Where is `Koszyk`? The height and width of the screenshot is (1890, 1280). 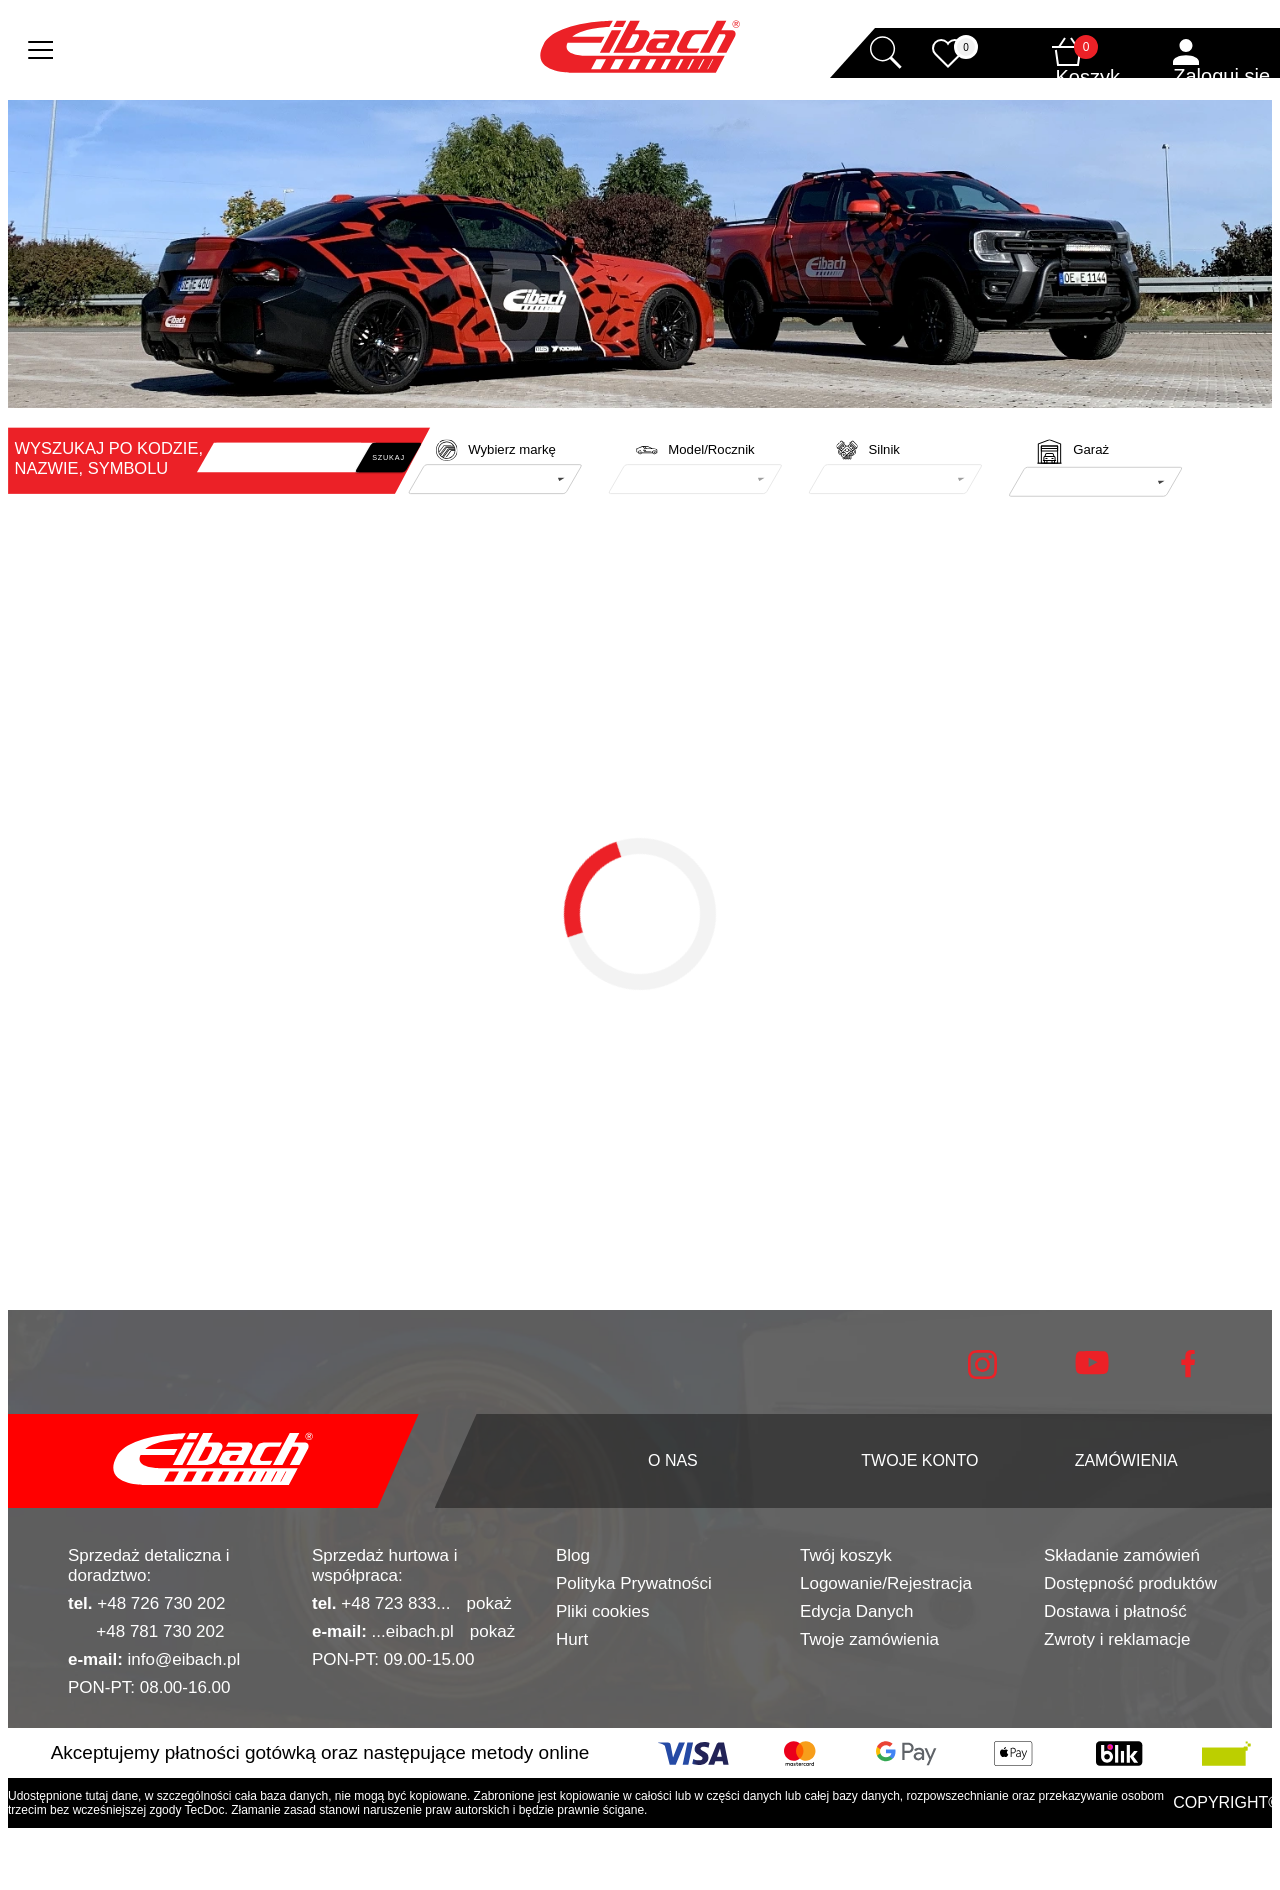
Koszyk is located at coordinates (1088, 77).